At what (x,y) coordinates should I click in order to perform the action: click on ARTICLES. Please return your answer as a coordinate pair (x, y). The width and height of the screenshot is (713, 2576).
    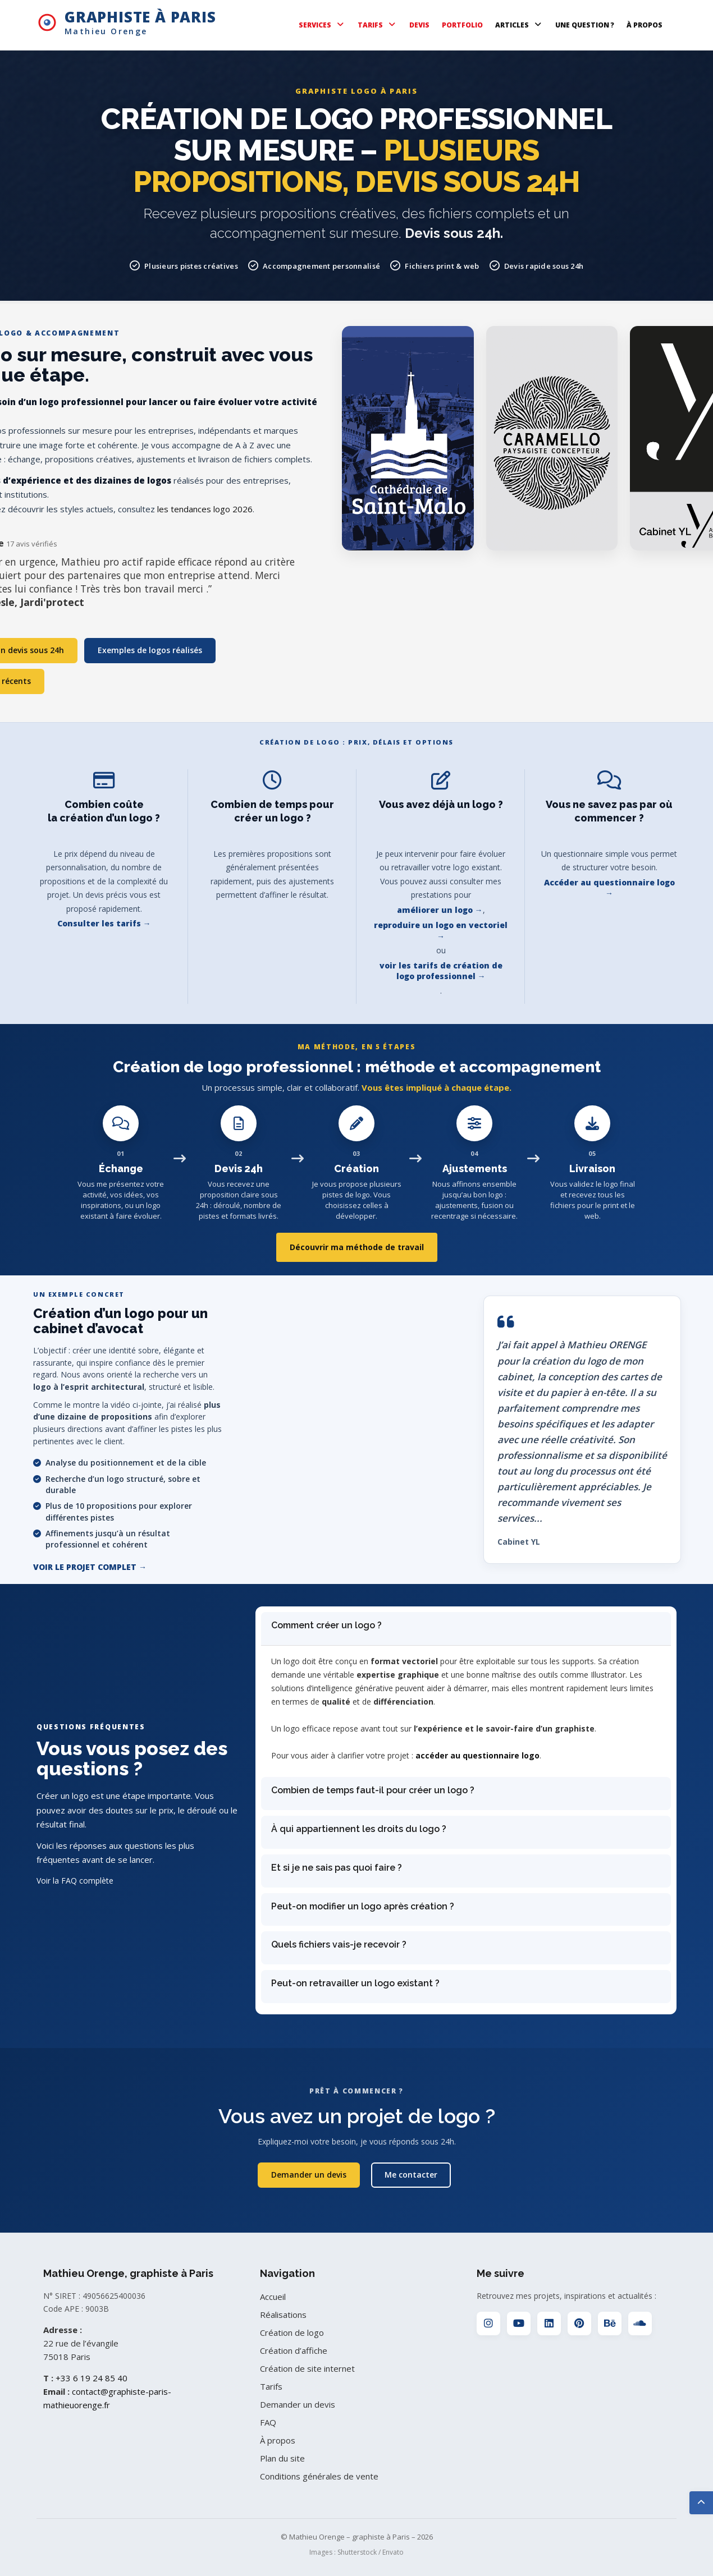
    Looking at the image, I should click on (519, 25).